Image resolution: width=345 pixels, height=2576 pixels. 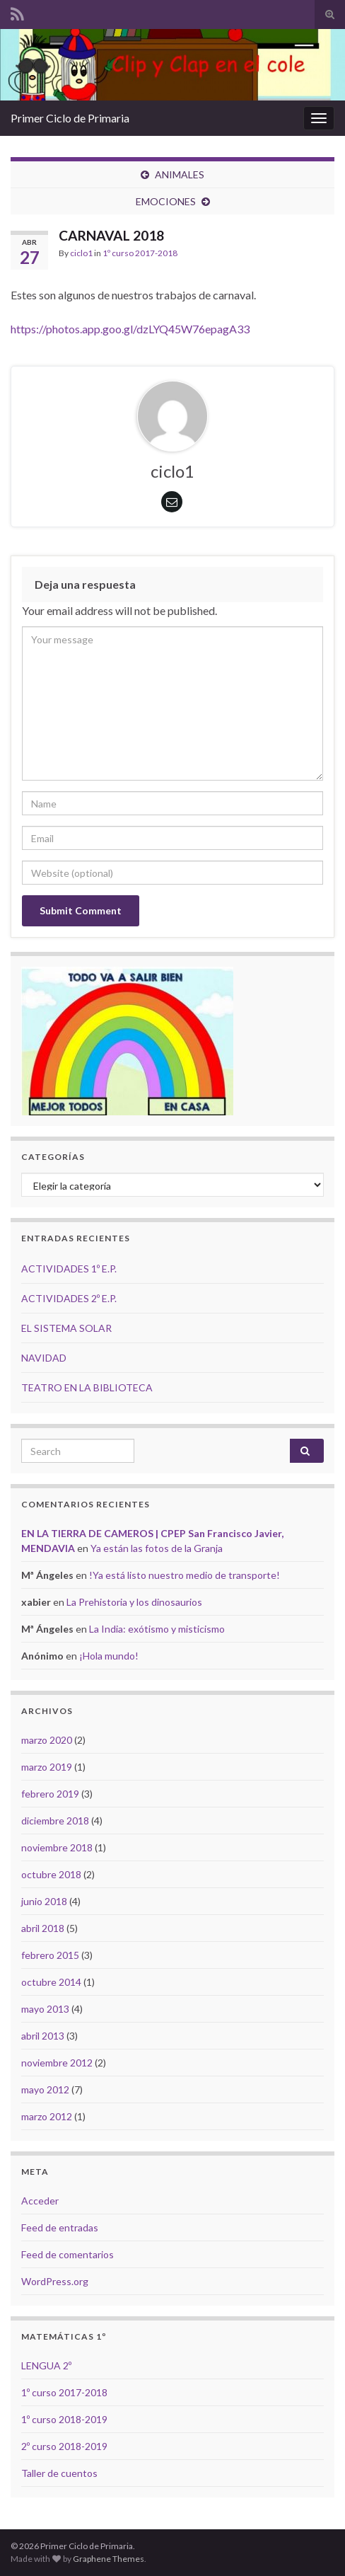 I want to click on marzo 2020, so click(x=46, y=1740).